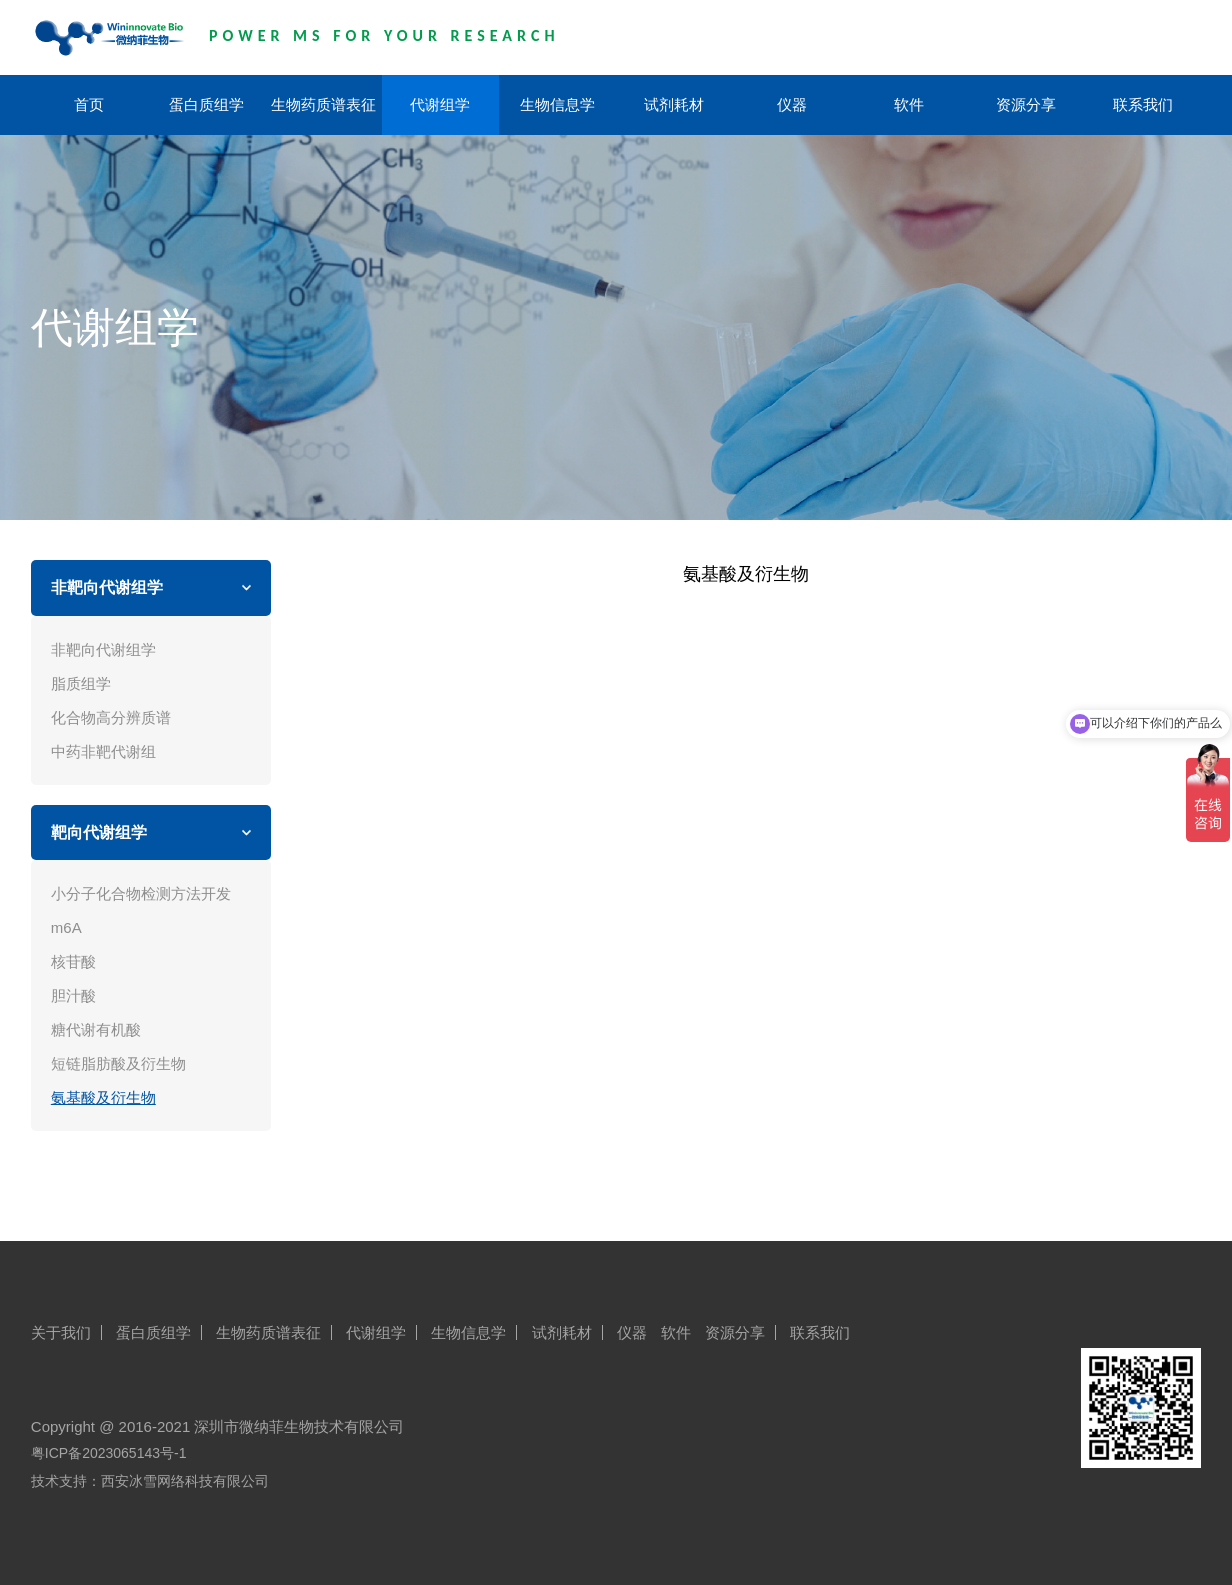 Image resolution: width=1232 pixels, height=1585 pixels. I want to click on 资源分享, so click(1026, 104).